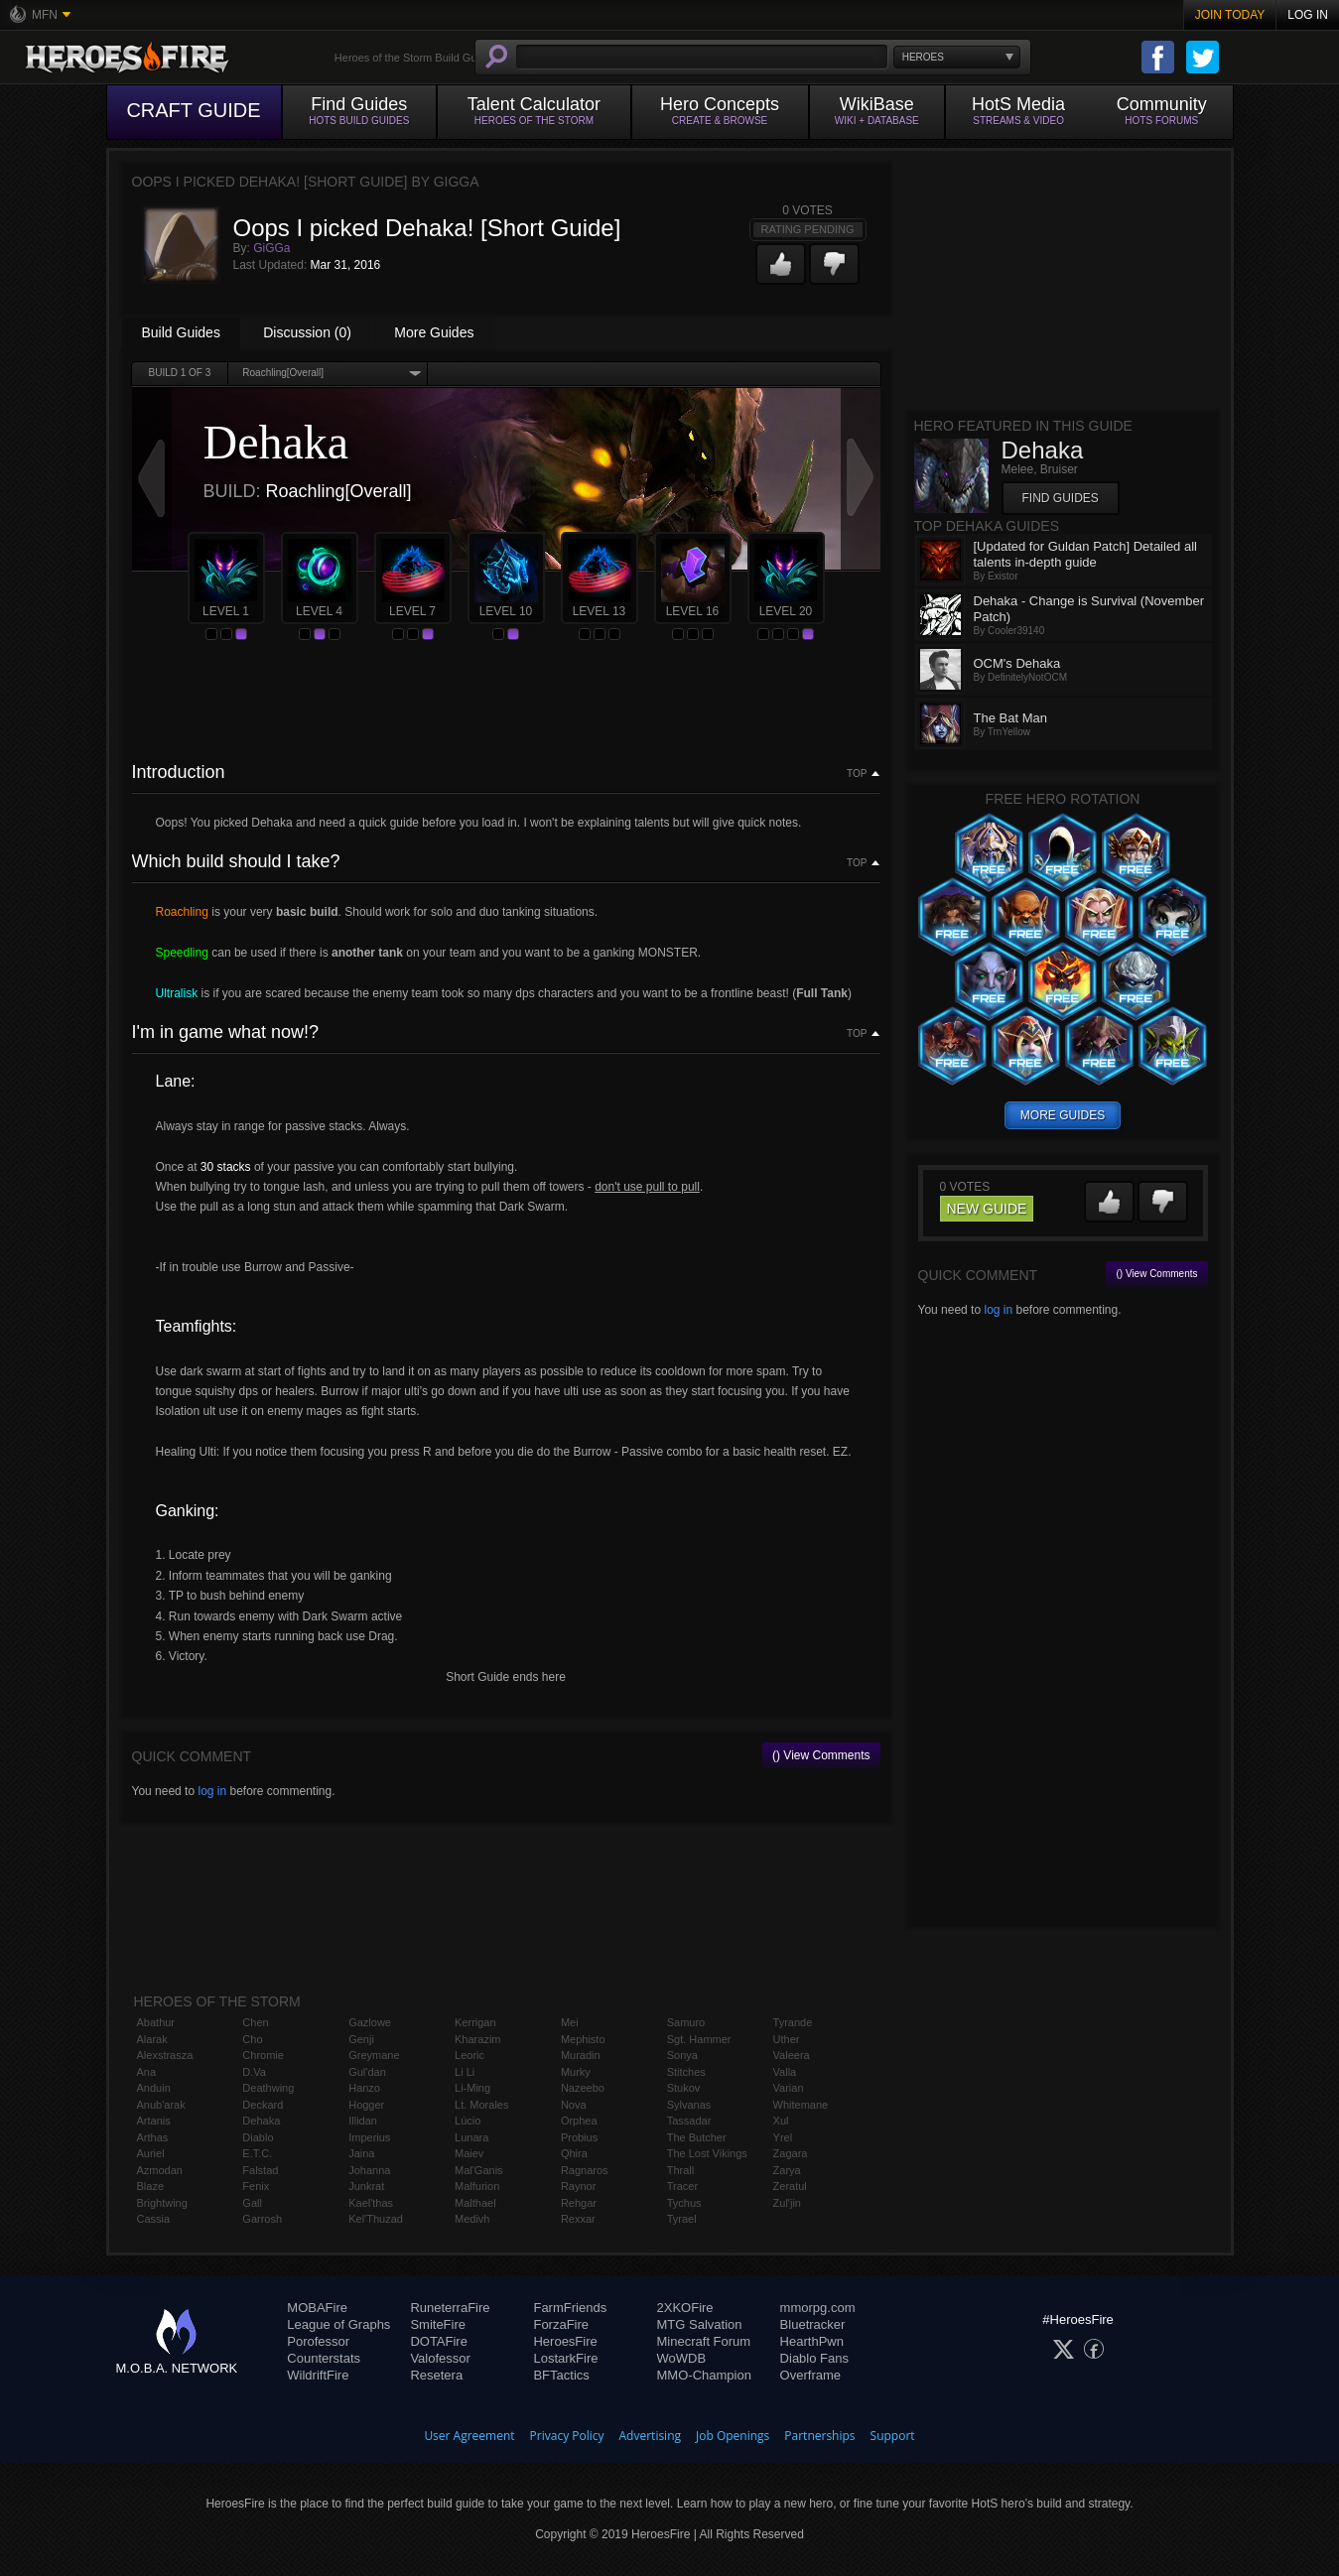 The width and height of the screenshot is (1339, 2576). What do you see at coordinates (366, 2105) in the screenshot?
I see `Hogger` at bounding box center [366, 2105].